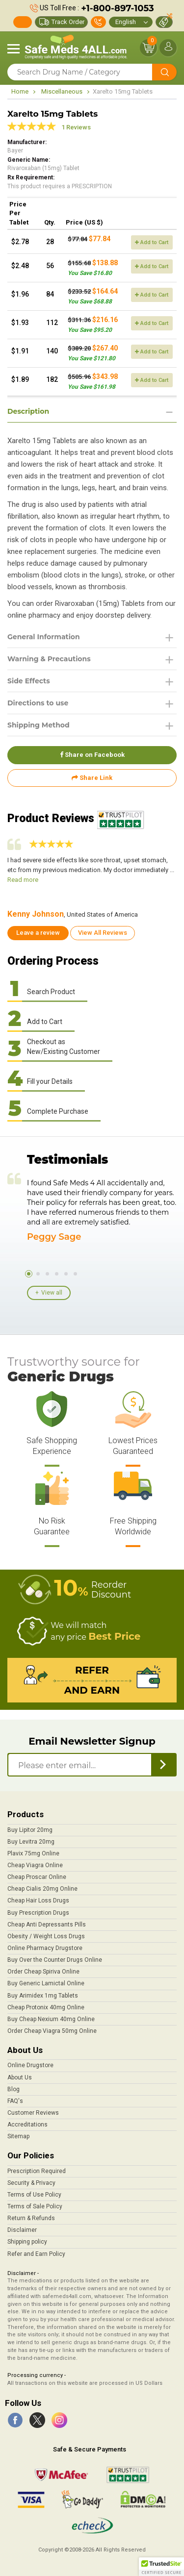 This screenshot has height=2576, width=184. I want to click on Cheap Anti Depressants Pills, so click(46, 1924).